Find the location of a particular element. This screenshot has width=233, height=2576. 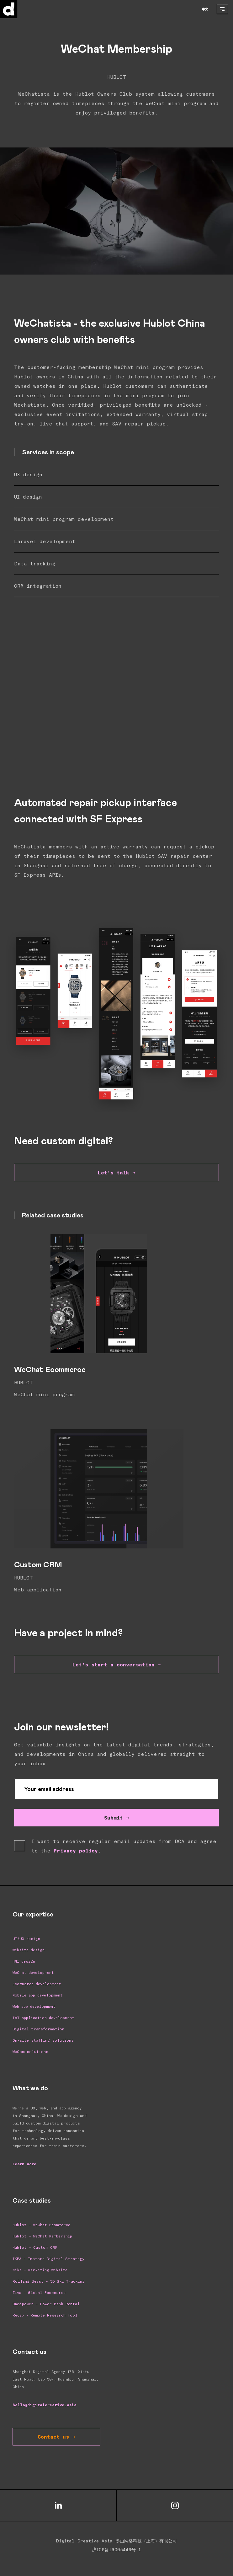

[Social Media Link LinkedIn] is located at coordinates (58, 2505).